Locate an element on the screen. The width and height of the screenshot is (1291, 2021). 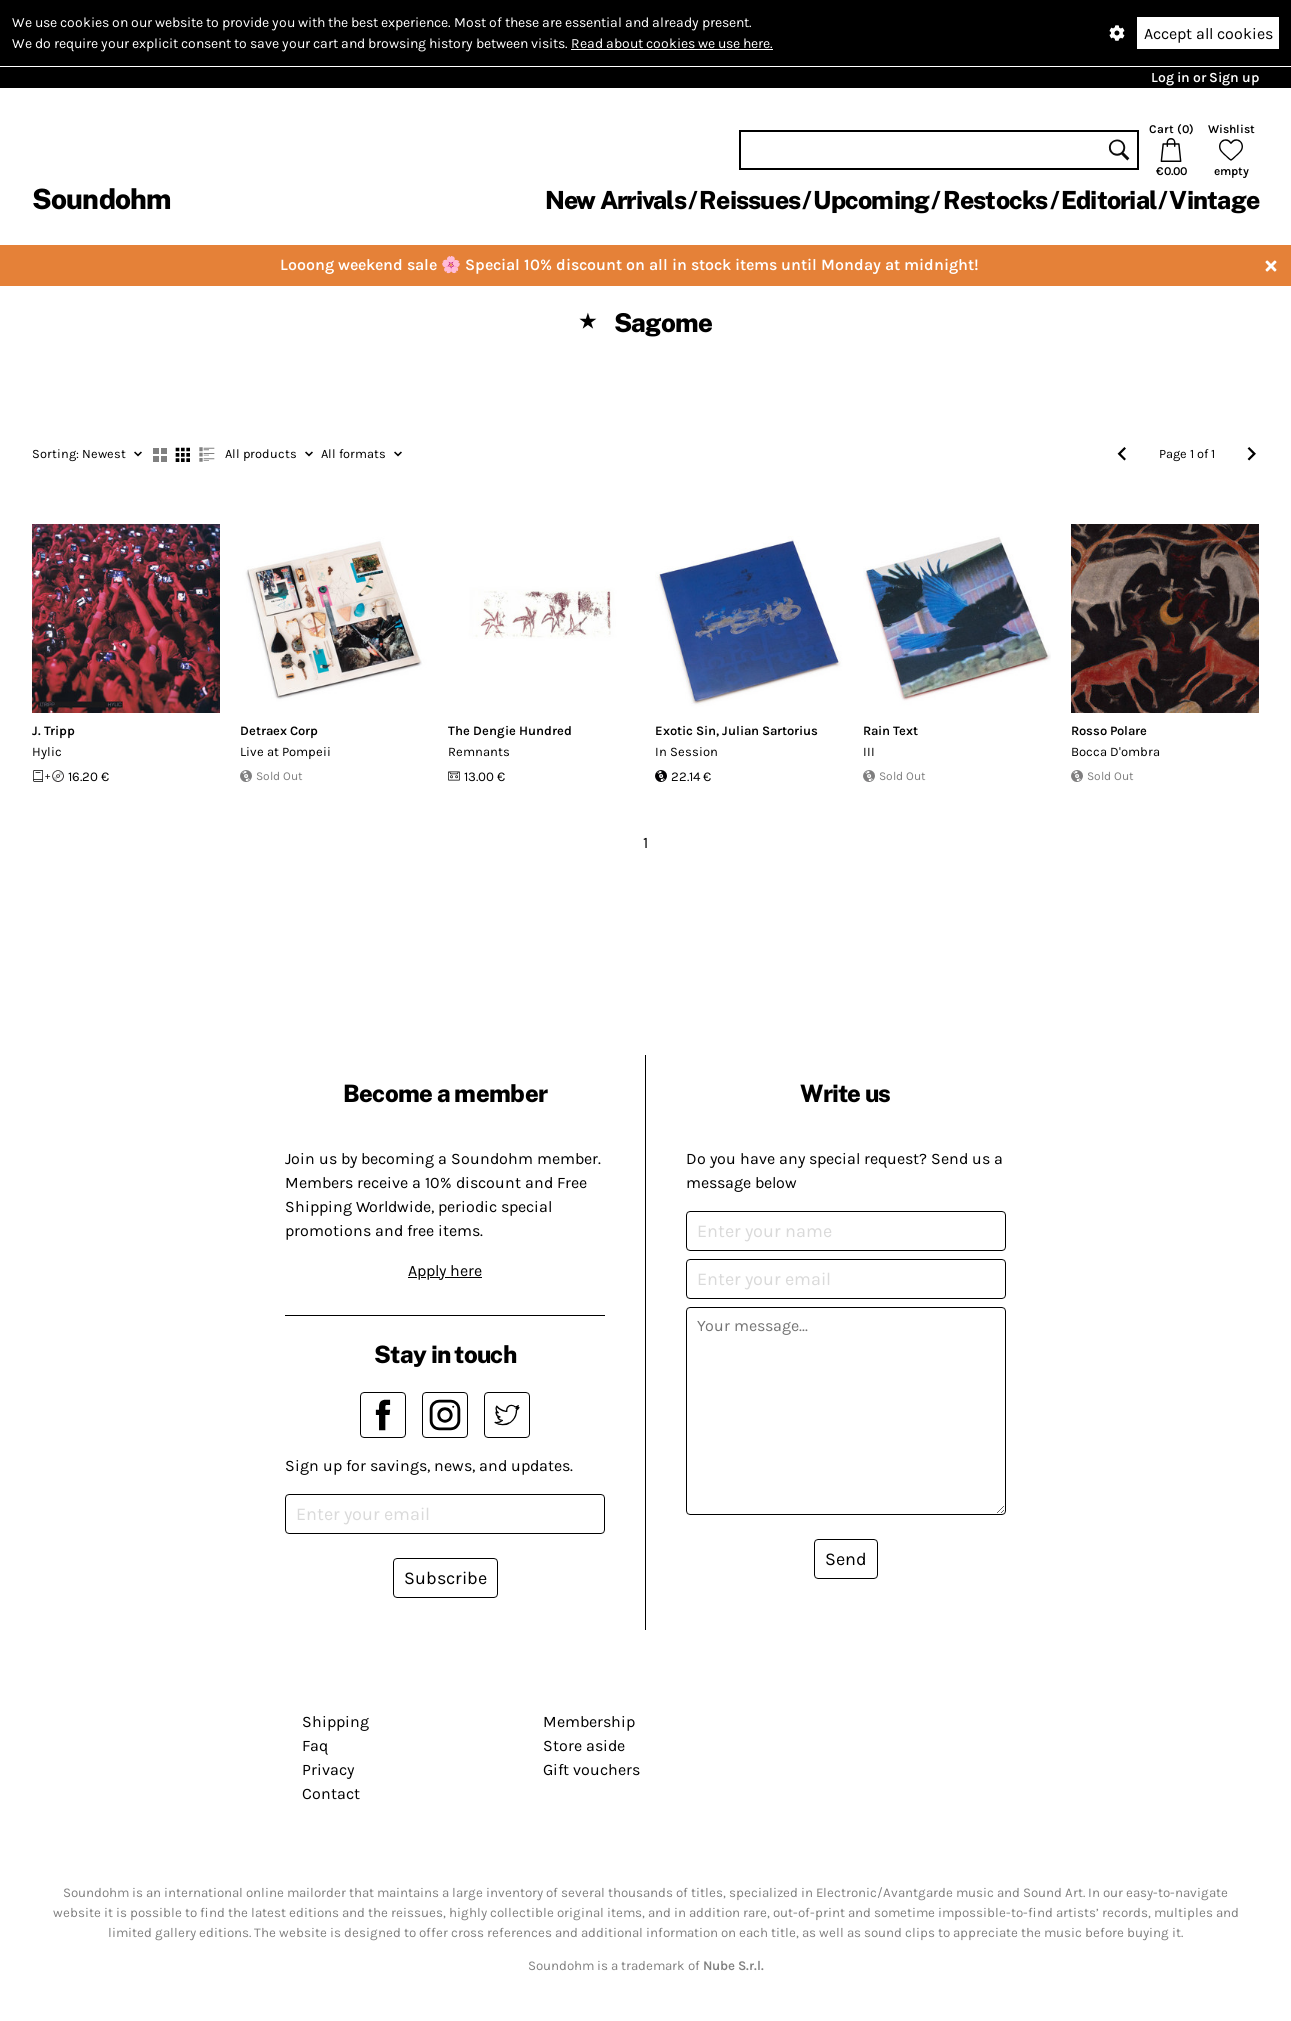
Subscribe is located at coordinates (445, 1578).